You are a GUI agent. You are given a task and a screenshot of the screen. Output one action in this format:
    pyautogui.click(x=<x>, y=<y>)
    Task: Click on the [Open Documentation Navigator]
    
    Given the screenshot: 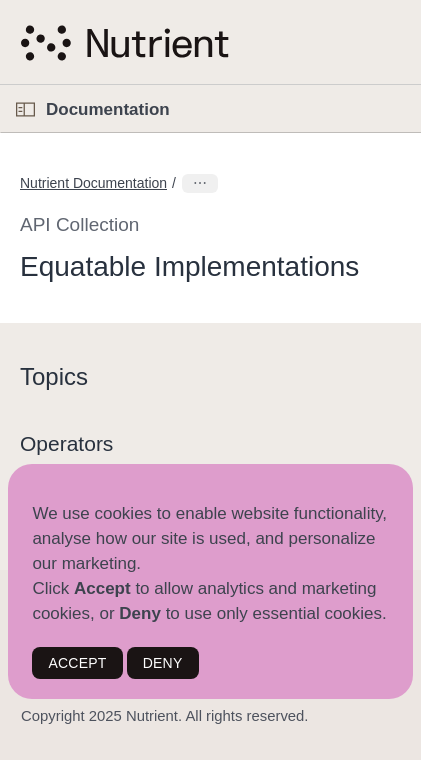 What is the action you would take?
    pyautogui.click(x=25, y=109)
    